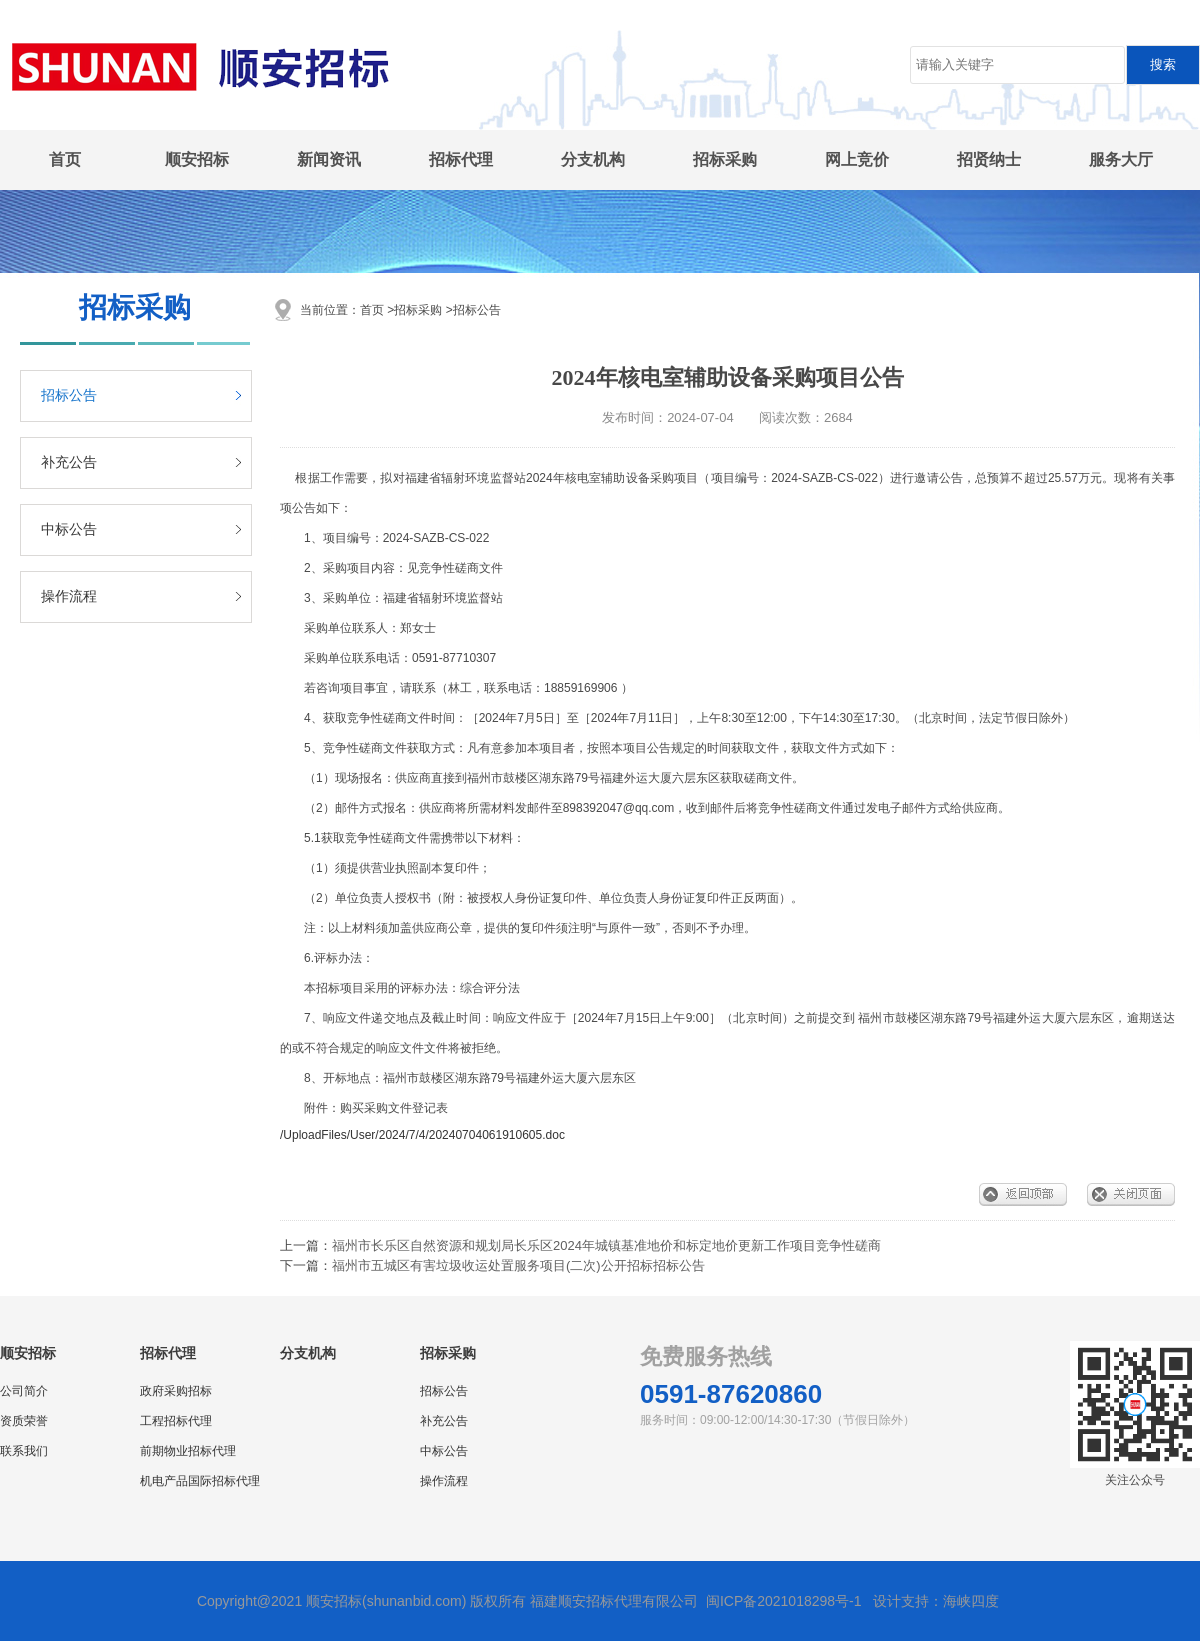 The image size is (1200, 1641). I want to click on 网上竞价, so click(857, 159).